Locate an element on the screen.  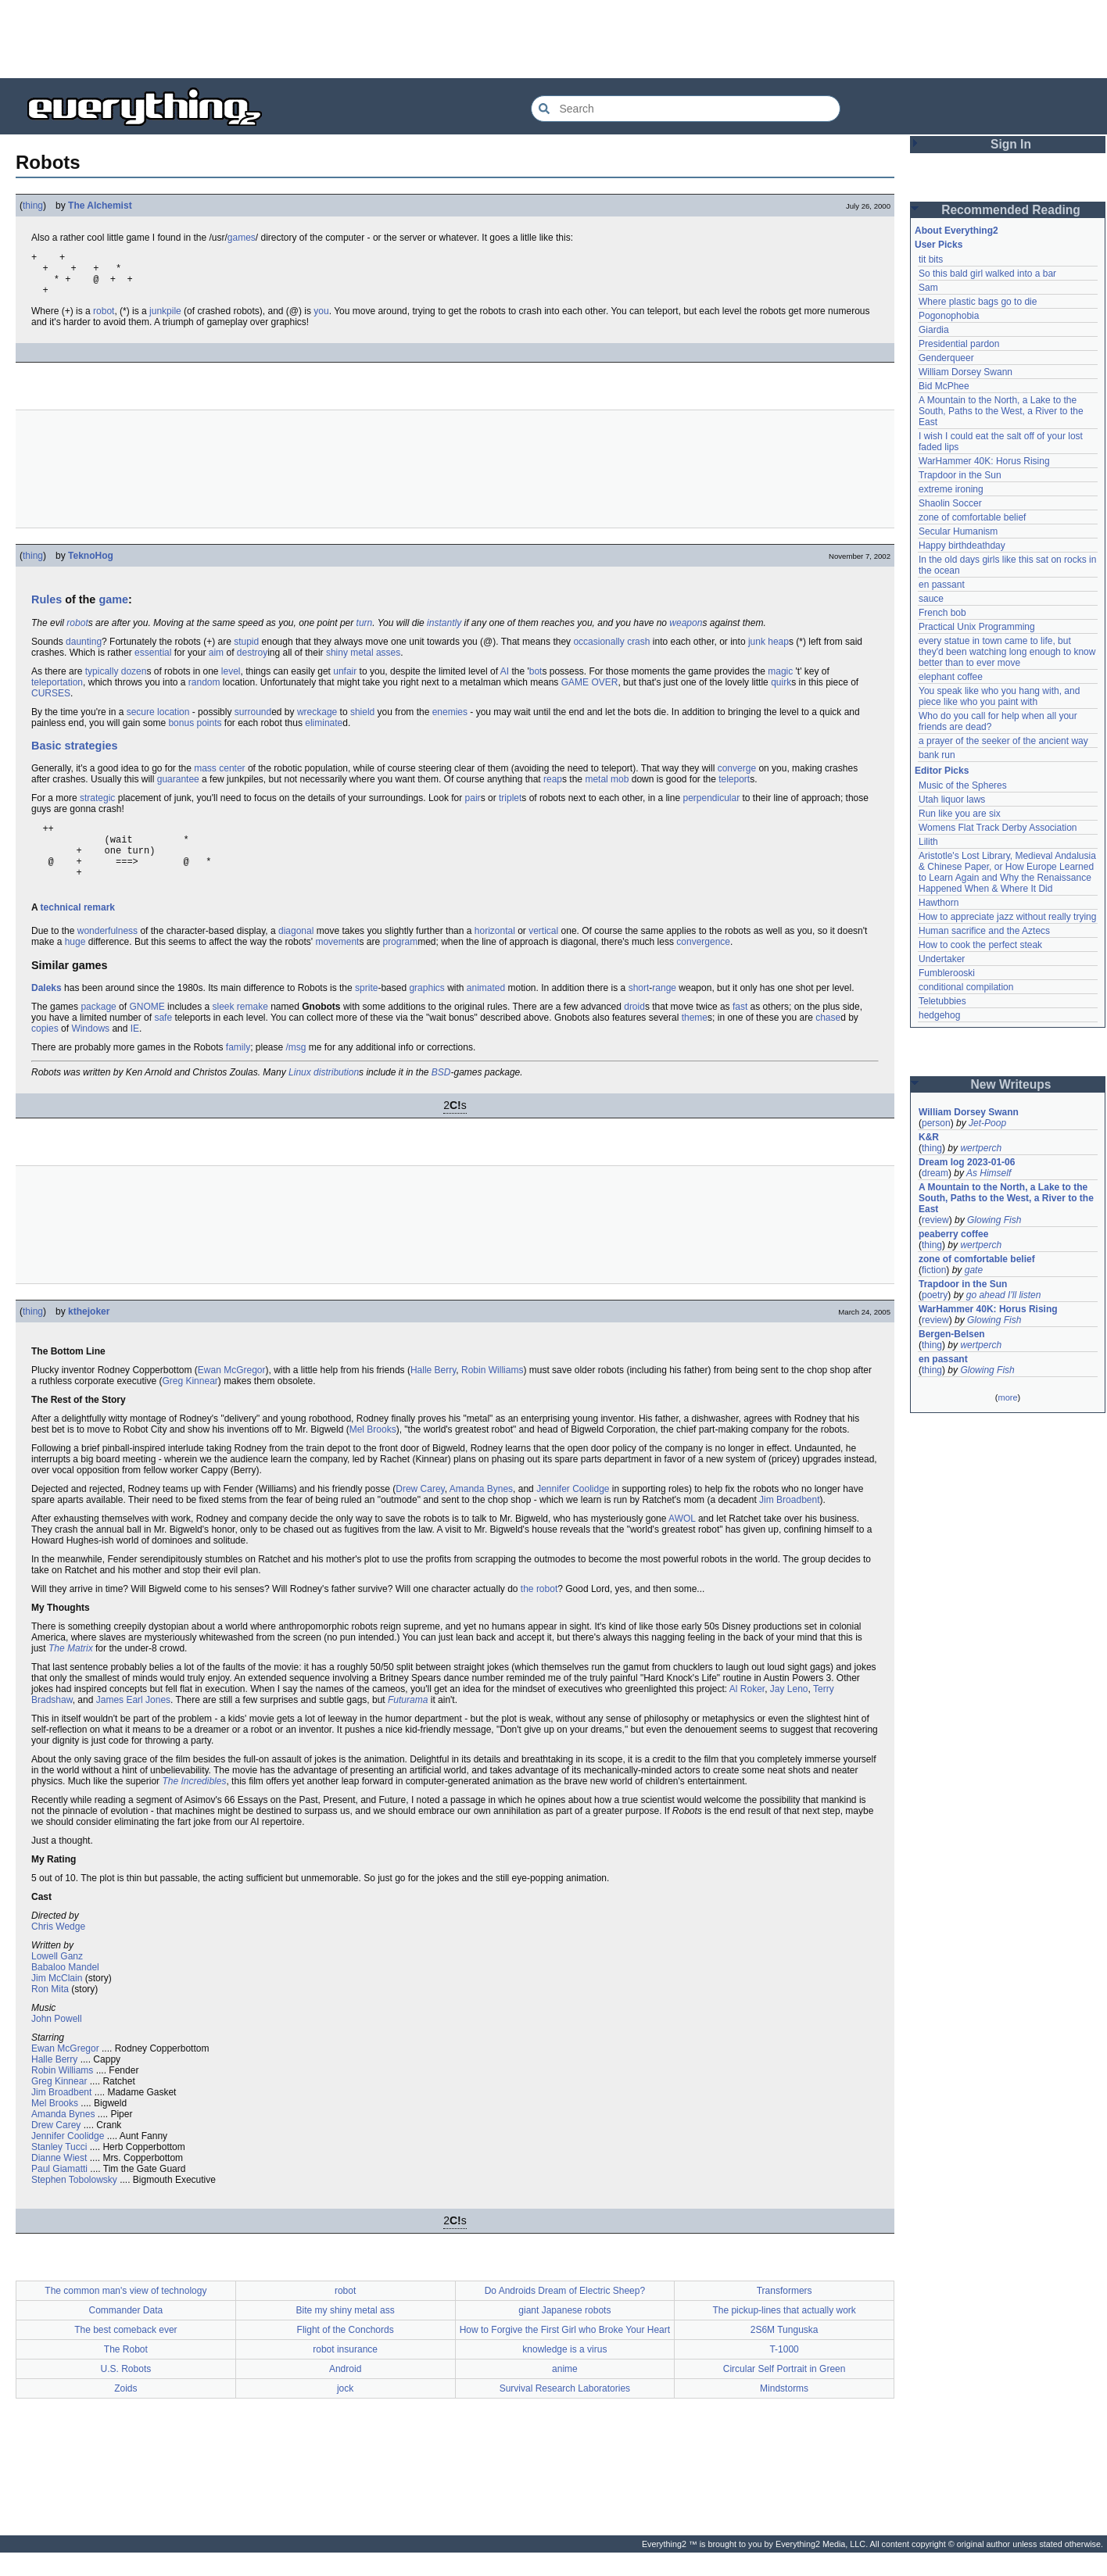
Secular Humanism is located at coordinates (958, 531).